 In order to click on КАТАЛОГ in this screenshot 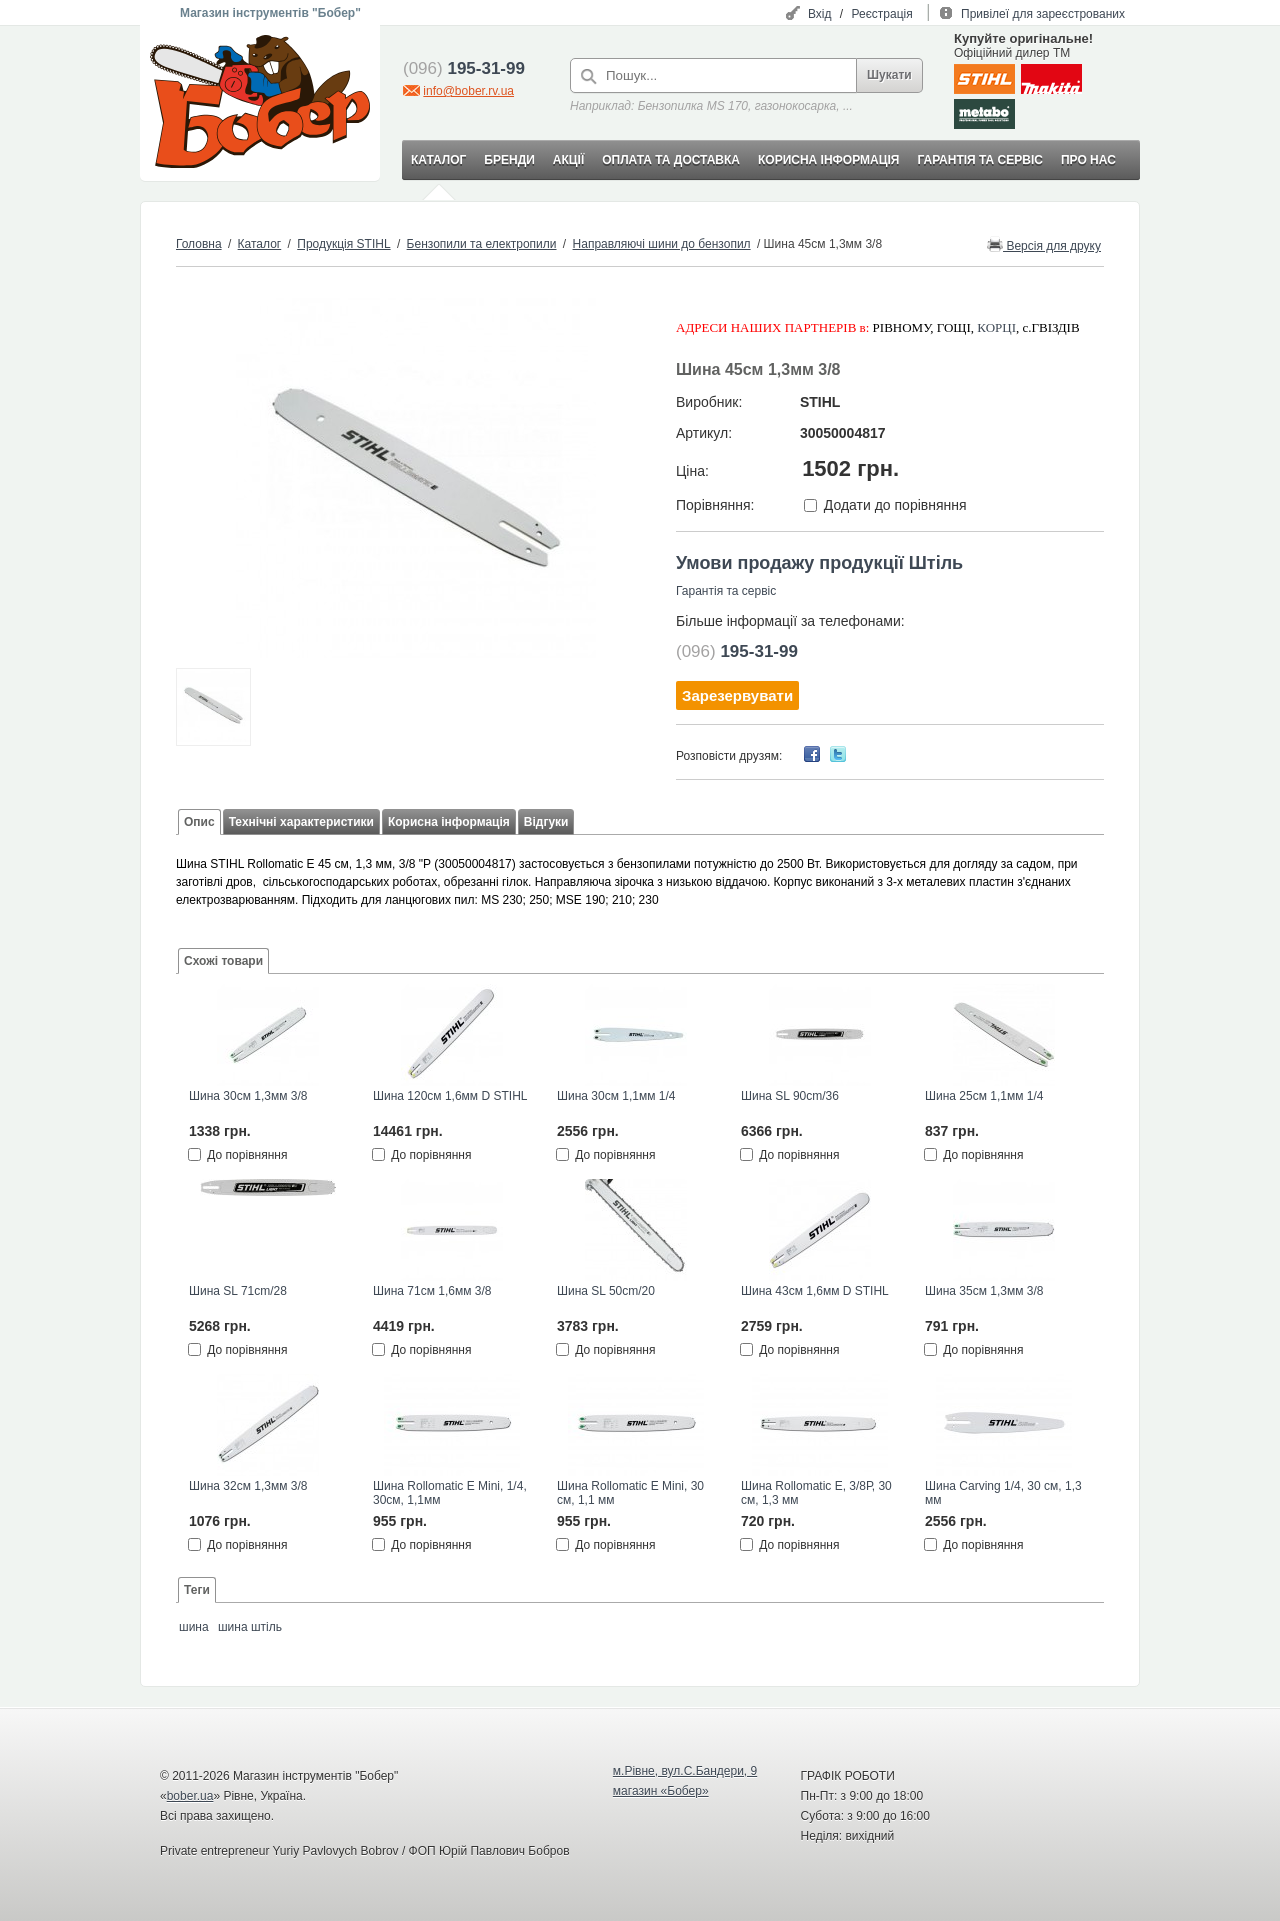, I will do `click(438, 160)`.